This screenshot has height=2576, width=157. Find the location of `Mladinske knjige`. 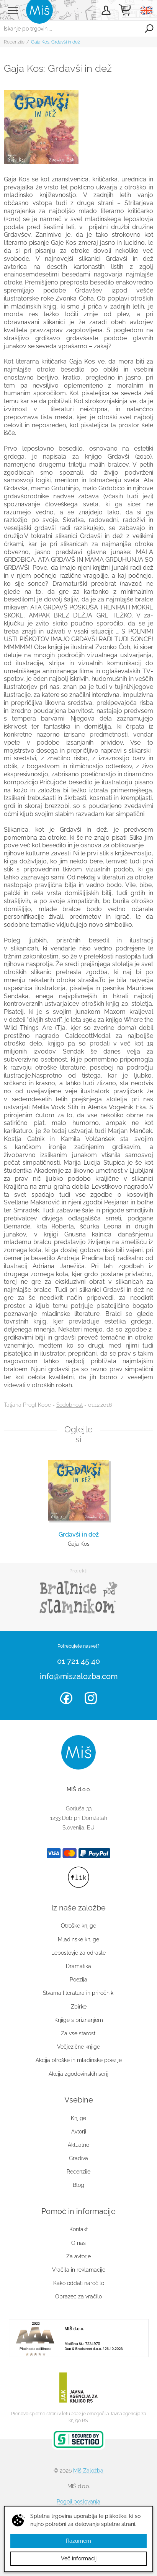

Mladinske knjige is located at coordinates (78, 1939).